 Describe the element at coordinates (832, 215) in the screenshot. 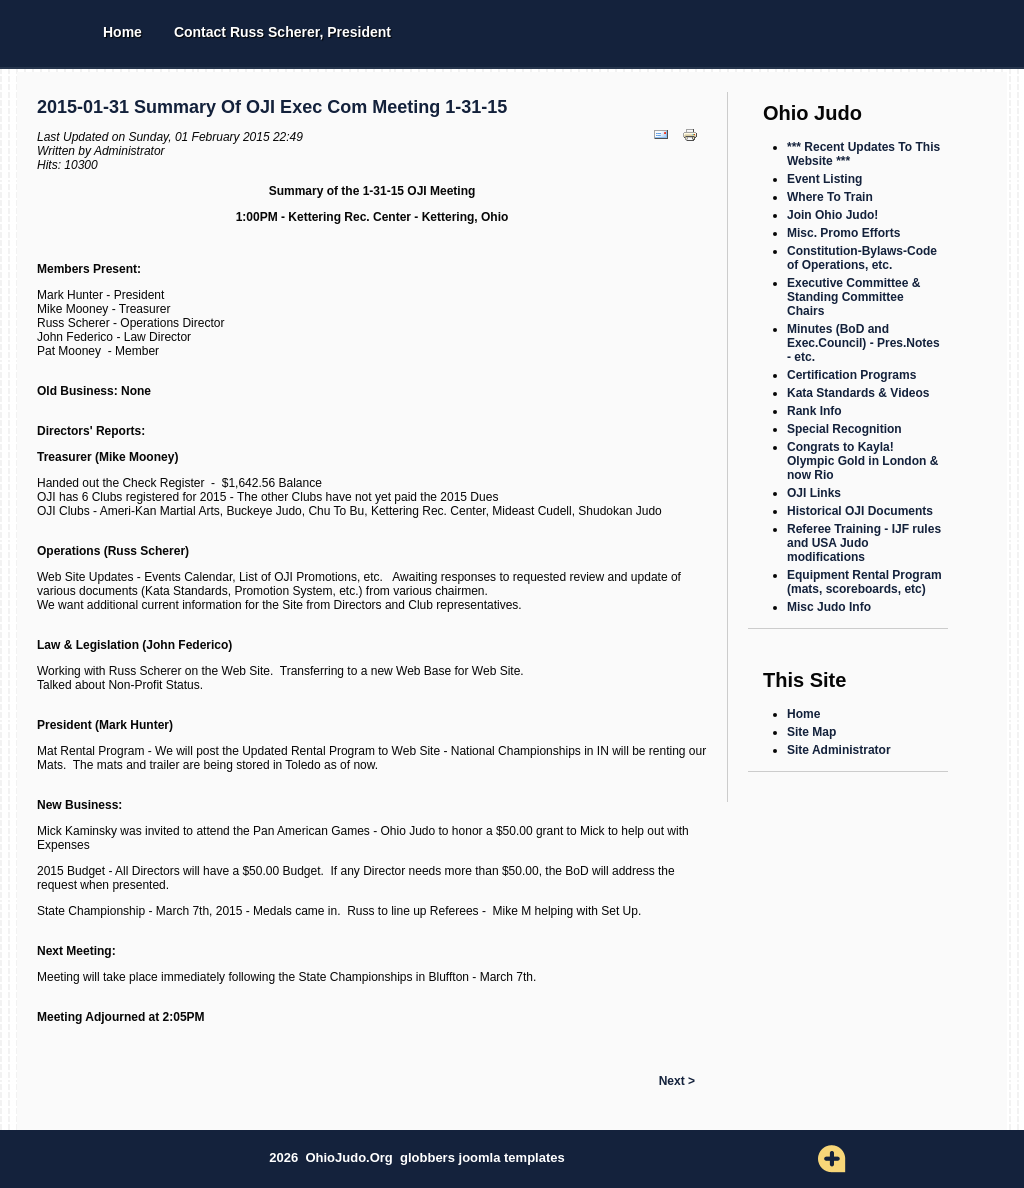

I see `Join Ohio Judo!` at that location.